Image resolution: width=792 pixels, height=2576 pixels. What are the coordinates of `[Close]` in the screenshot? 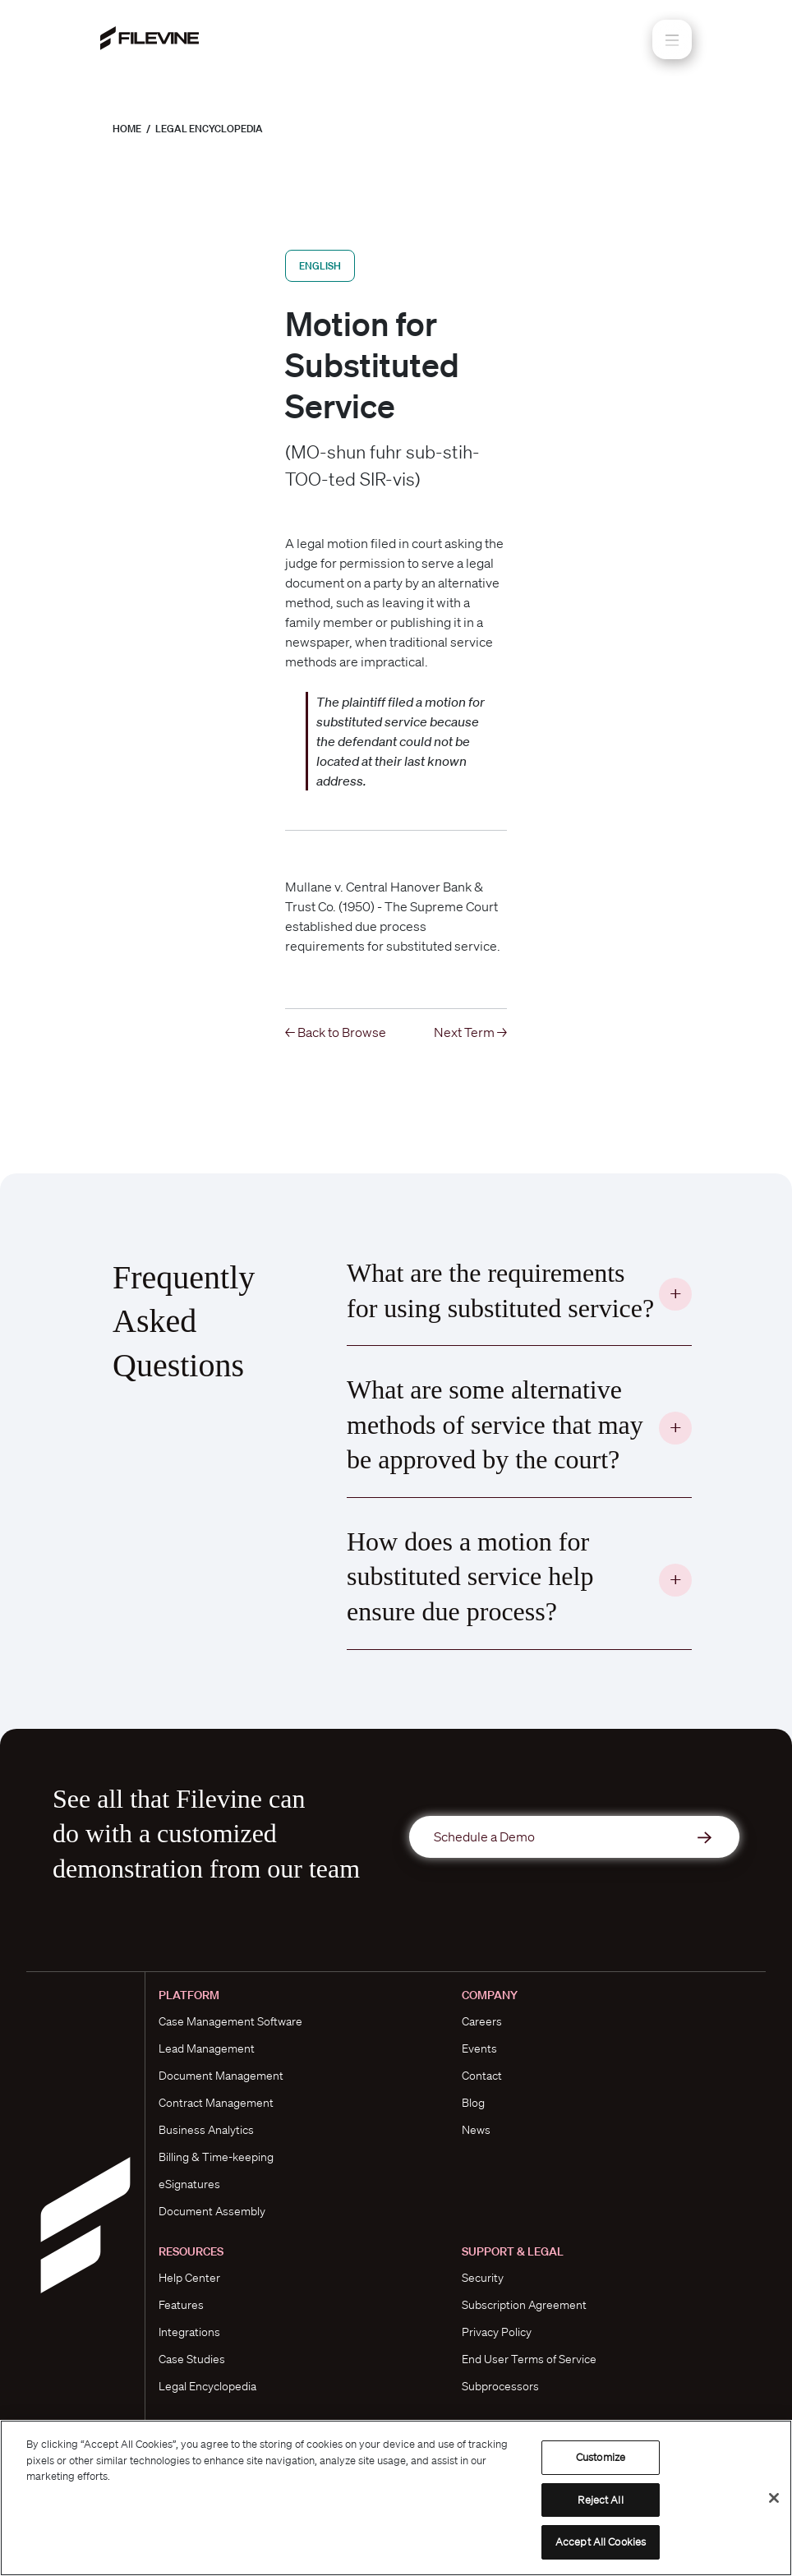 It's located at (774, 2498).